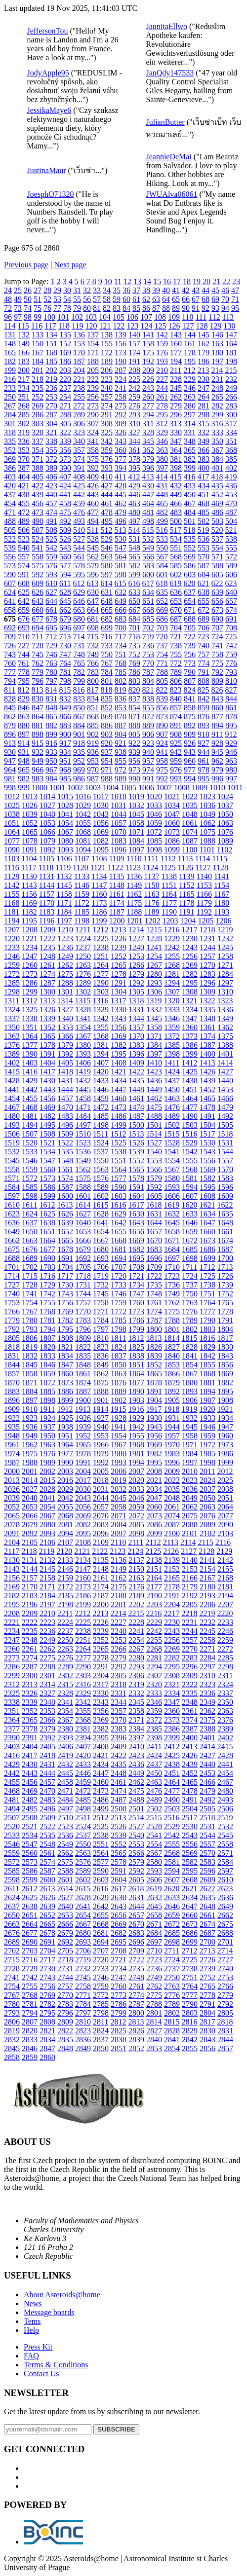 The image size is (247, 2576). I want to click on 2705, so click(65, 1951).